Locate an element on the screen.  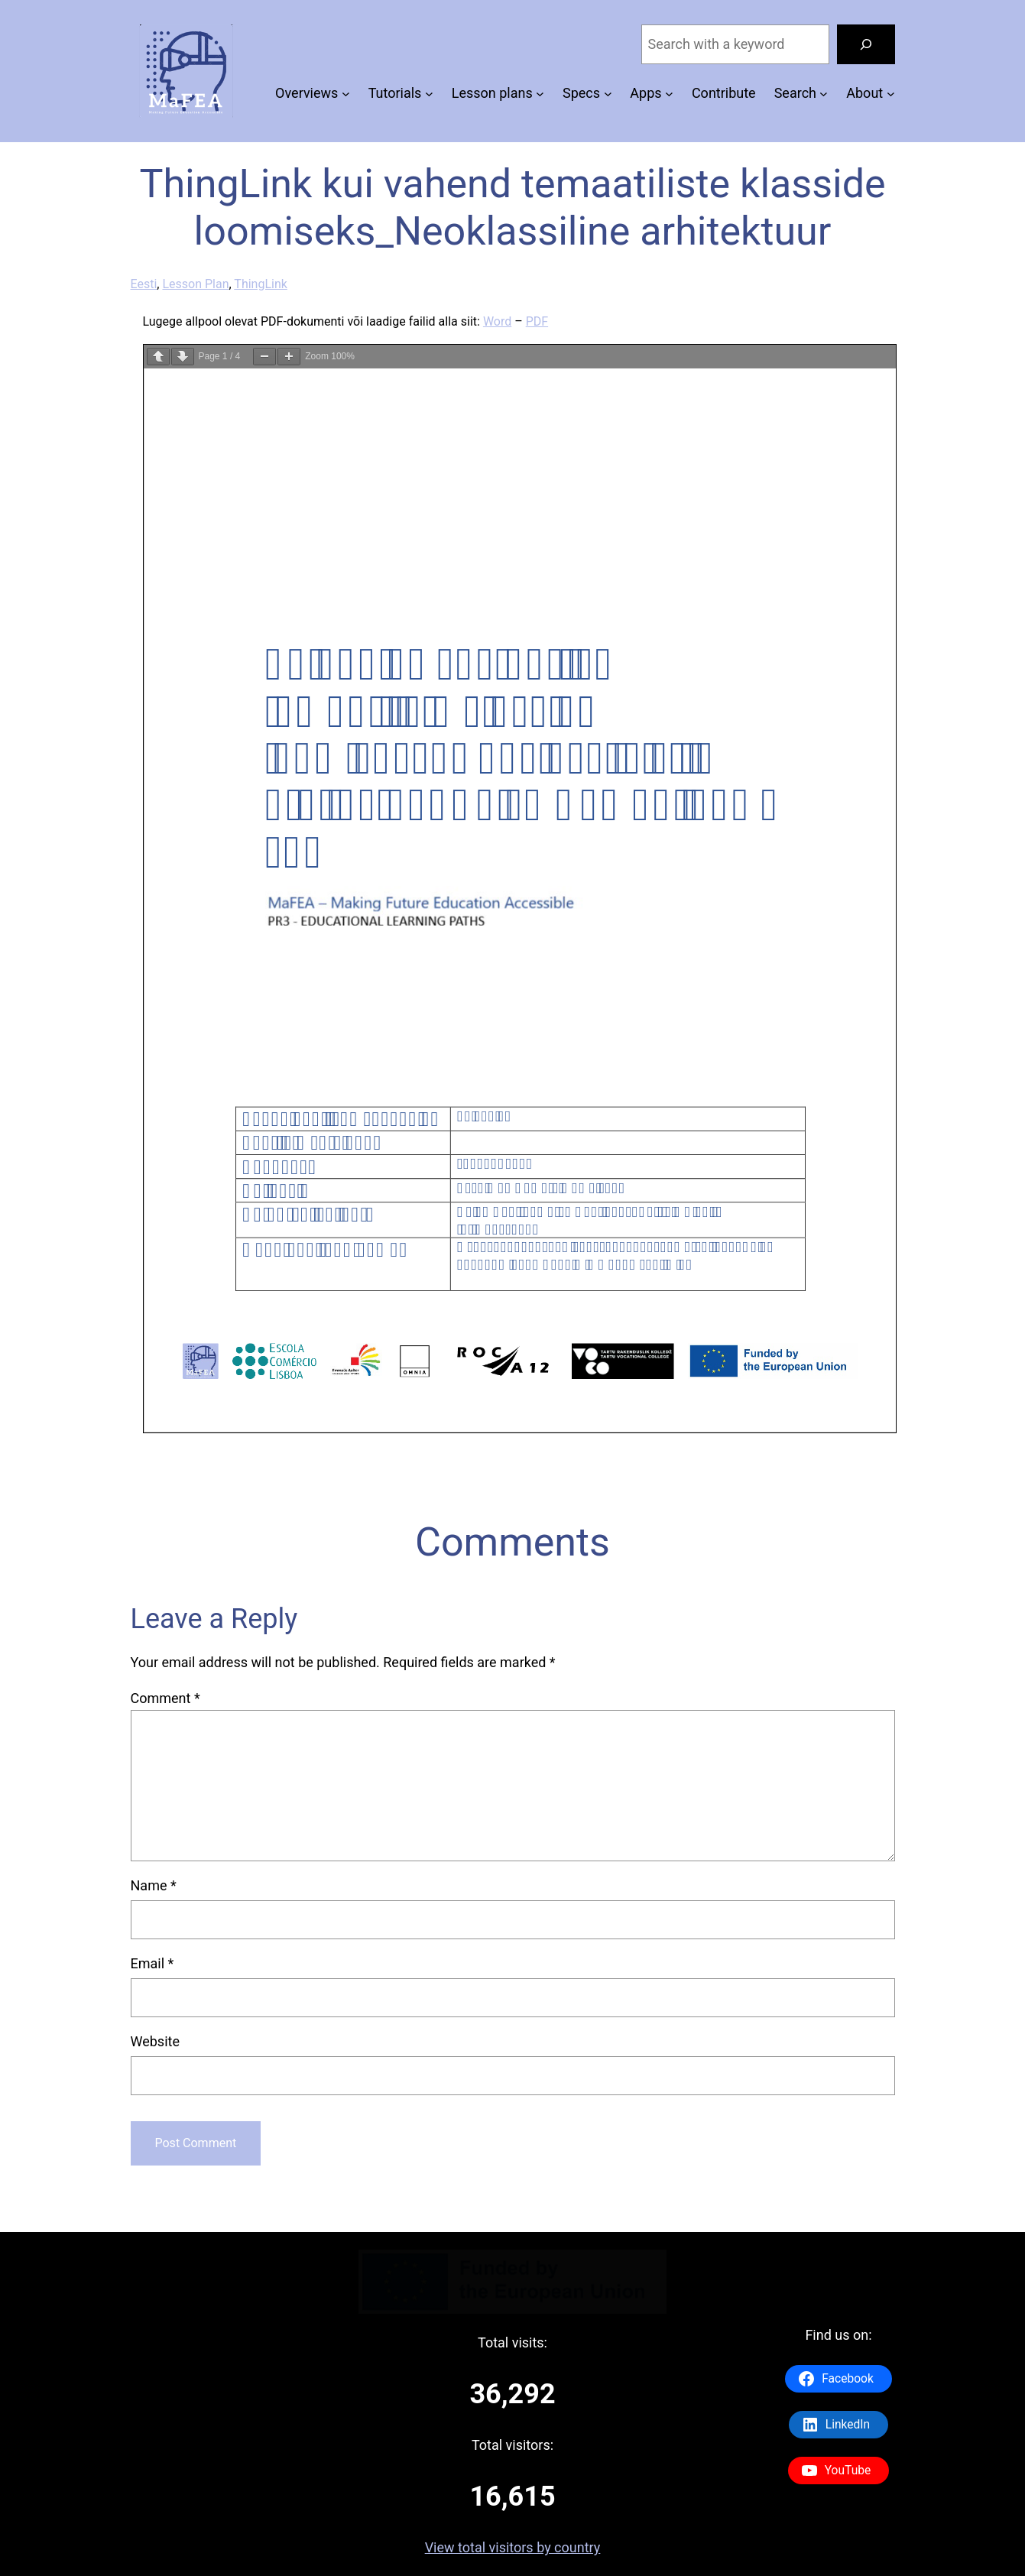
View total visitors by country is located at coordinates (513, 2547).